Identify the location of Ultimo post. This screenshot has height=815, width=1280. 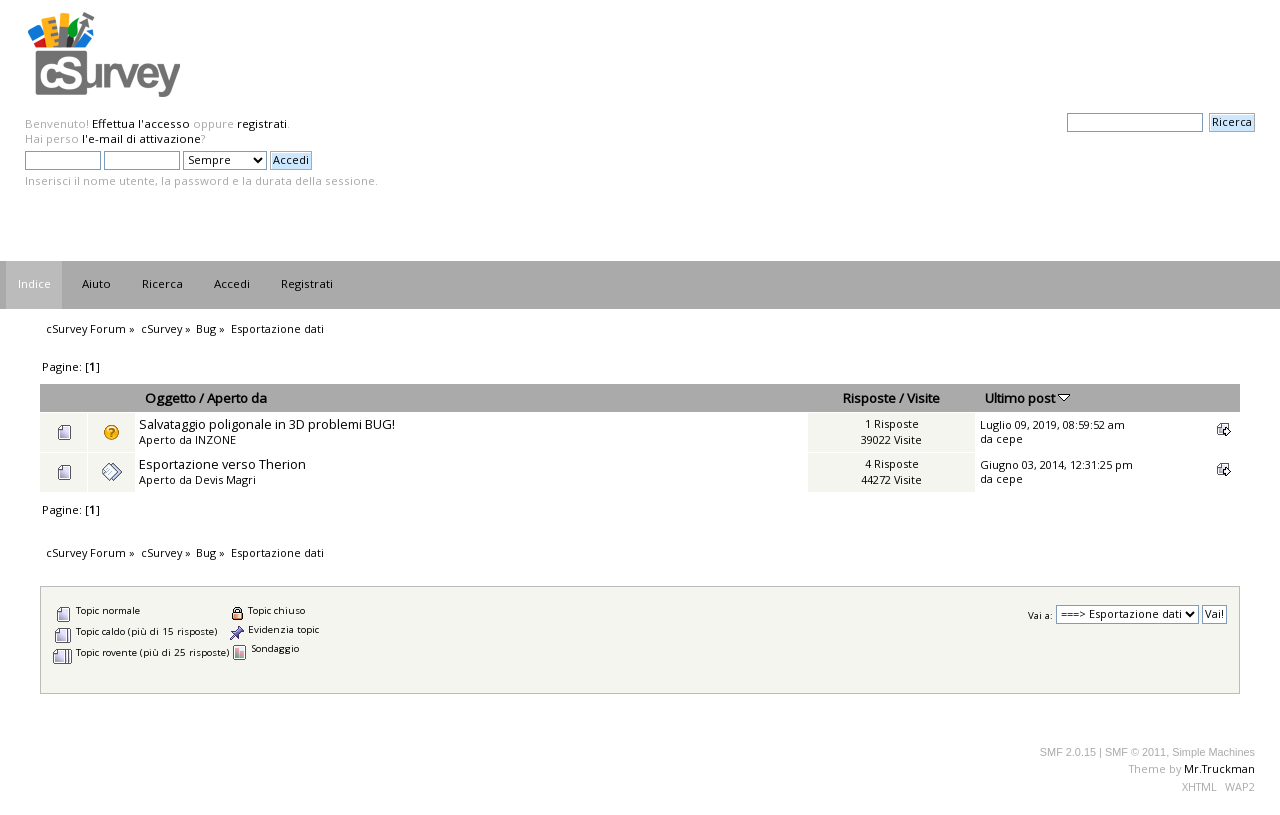
(1027, 398).